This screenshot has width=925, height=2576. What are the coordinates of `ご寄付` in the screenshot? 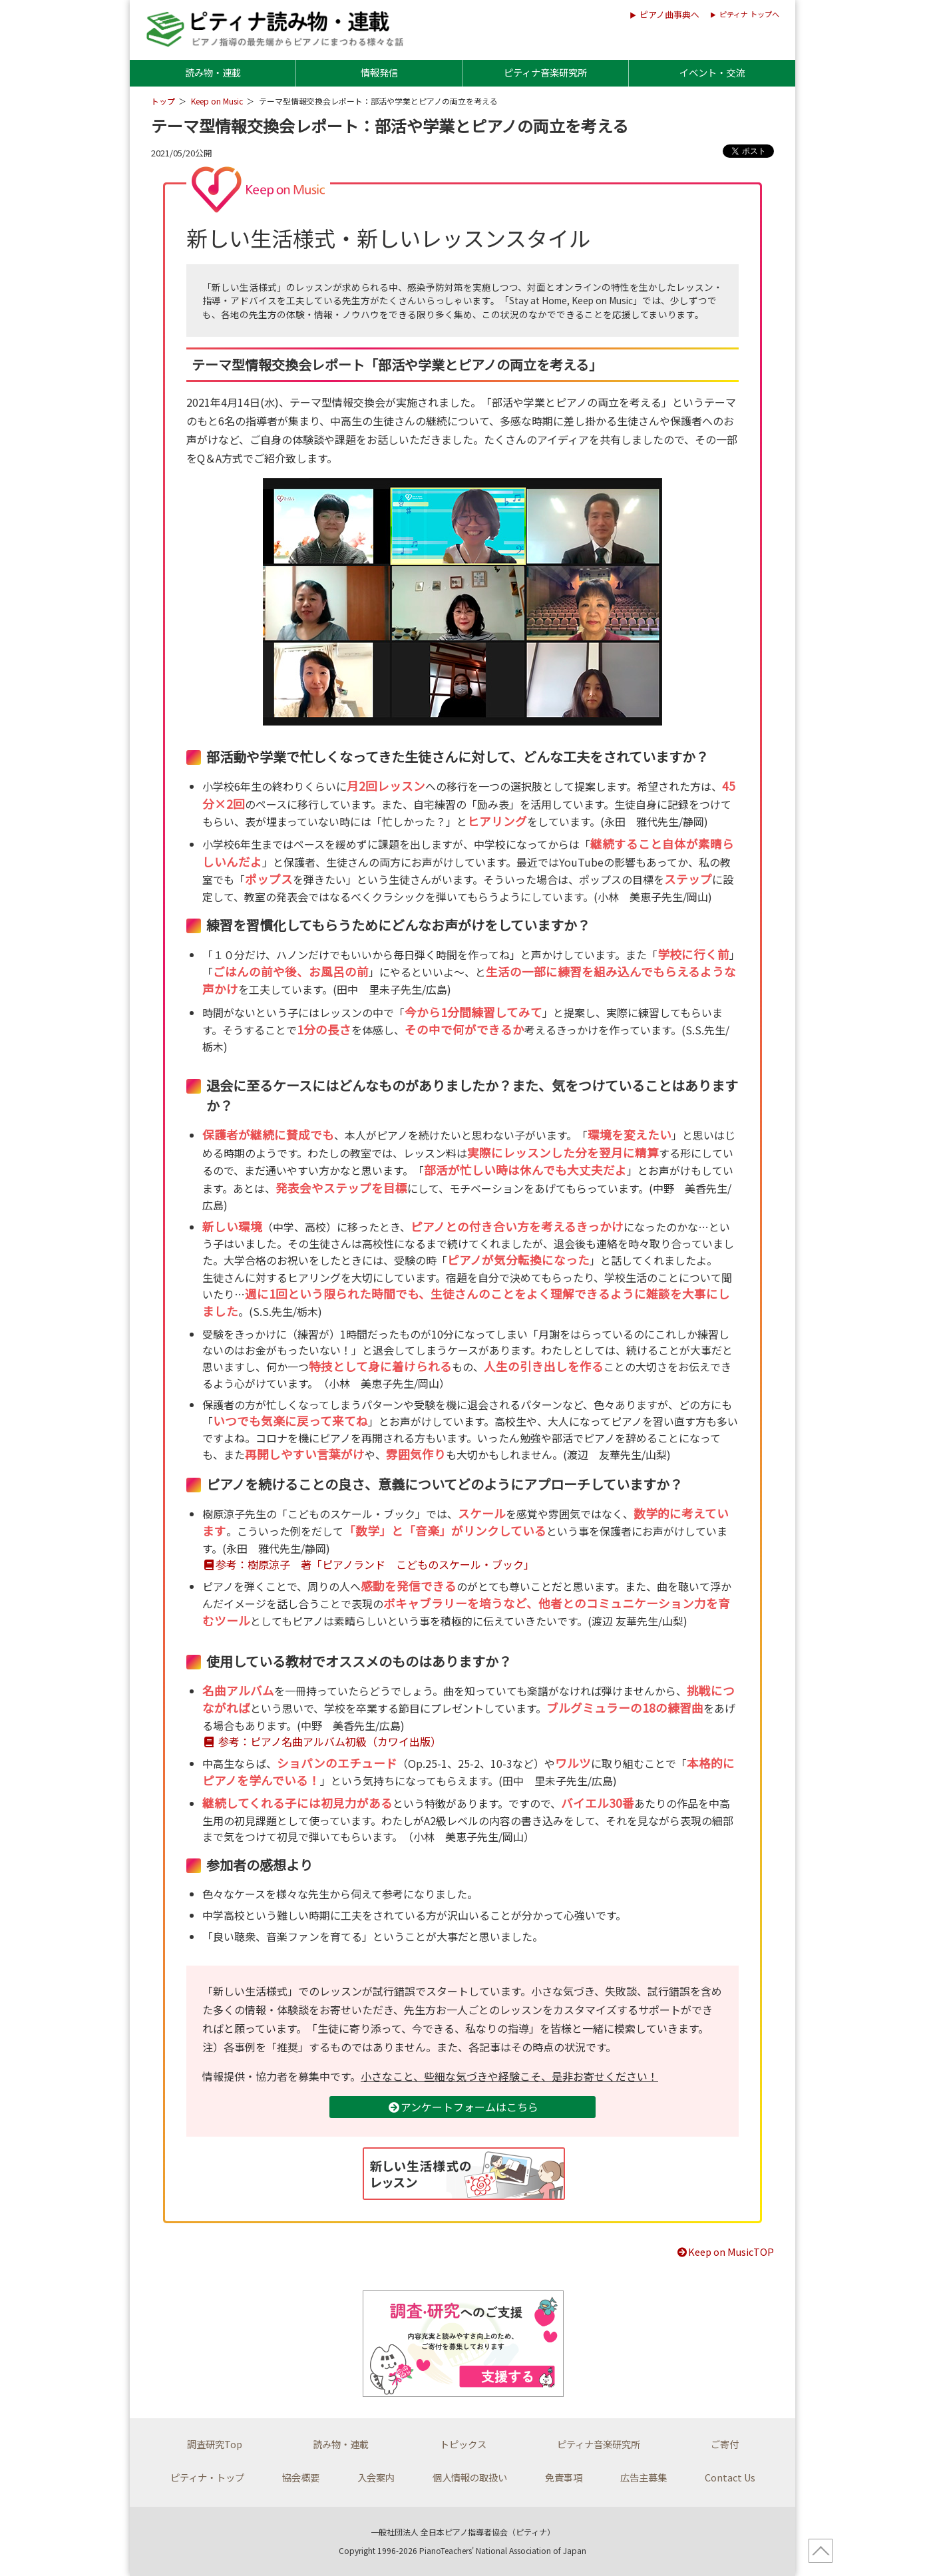 It's located at (725, 2444).